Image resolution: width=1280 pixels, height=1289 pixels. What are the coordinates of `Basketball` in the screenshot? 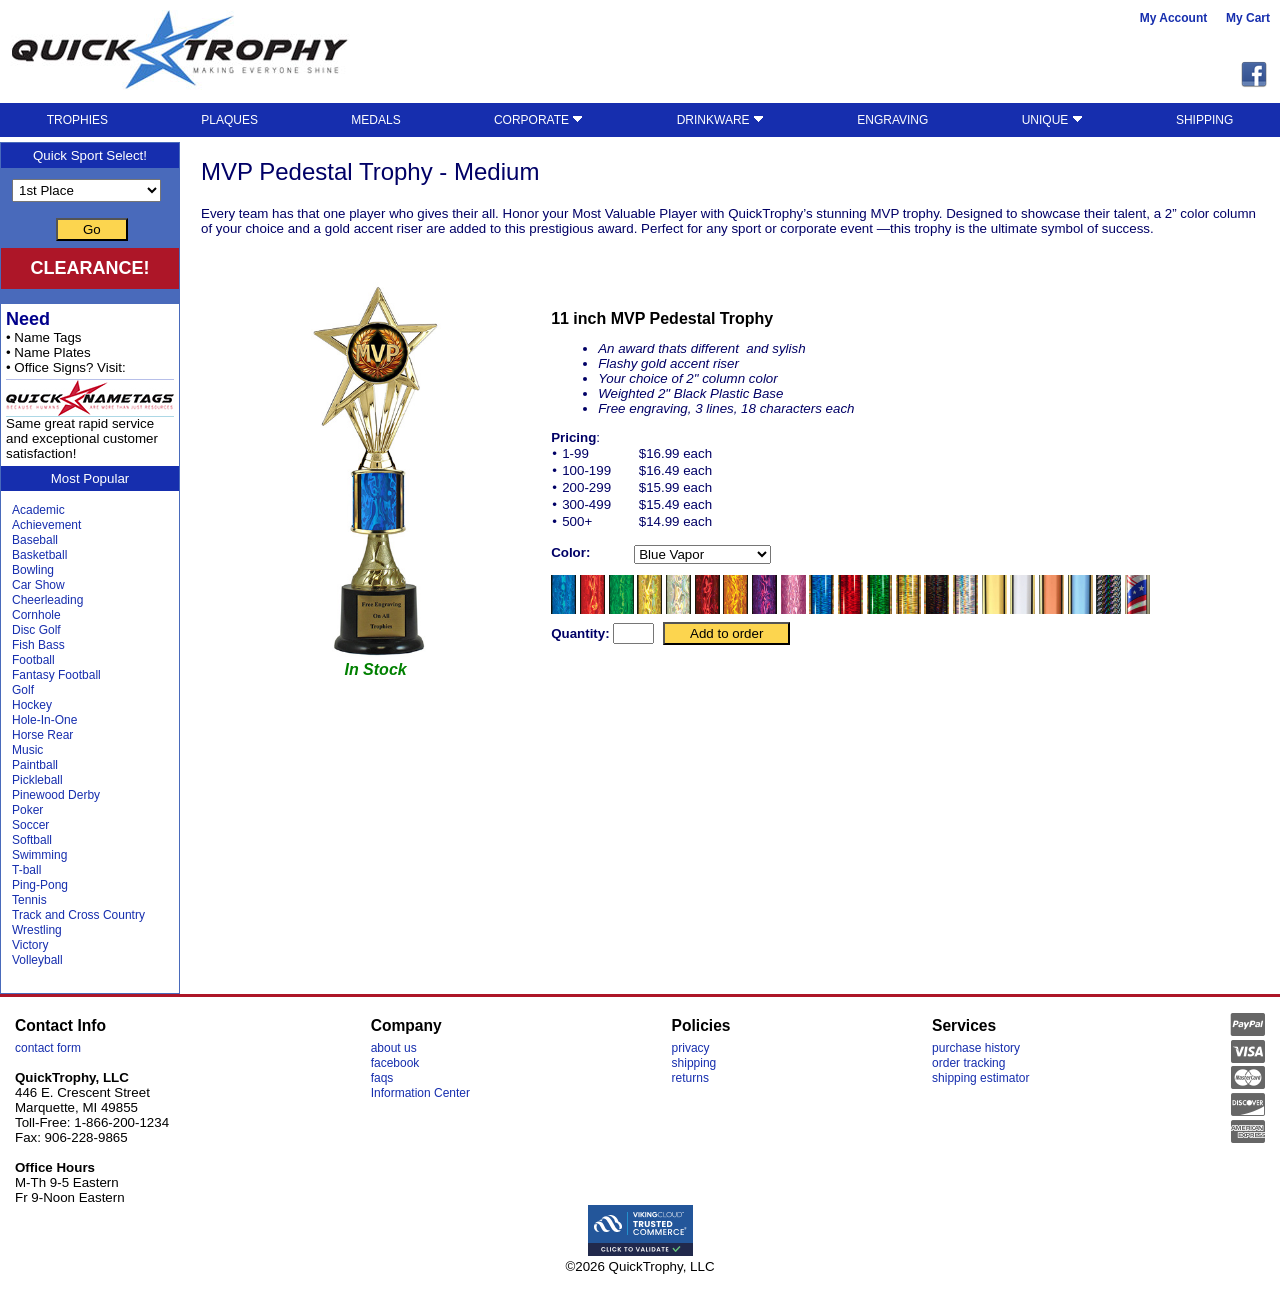 It's located at (39, 555).